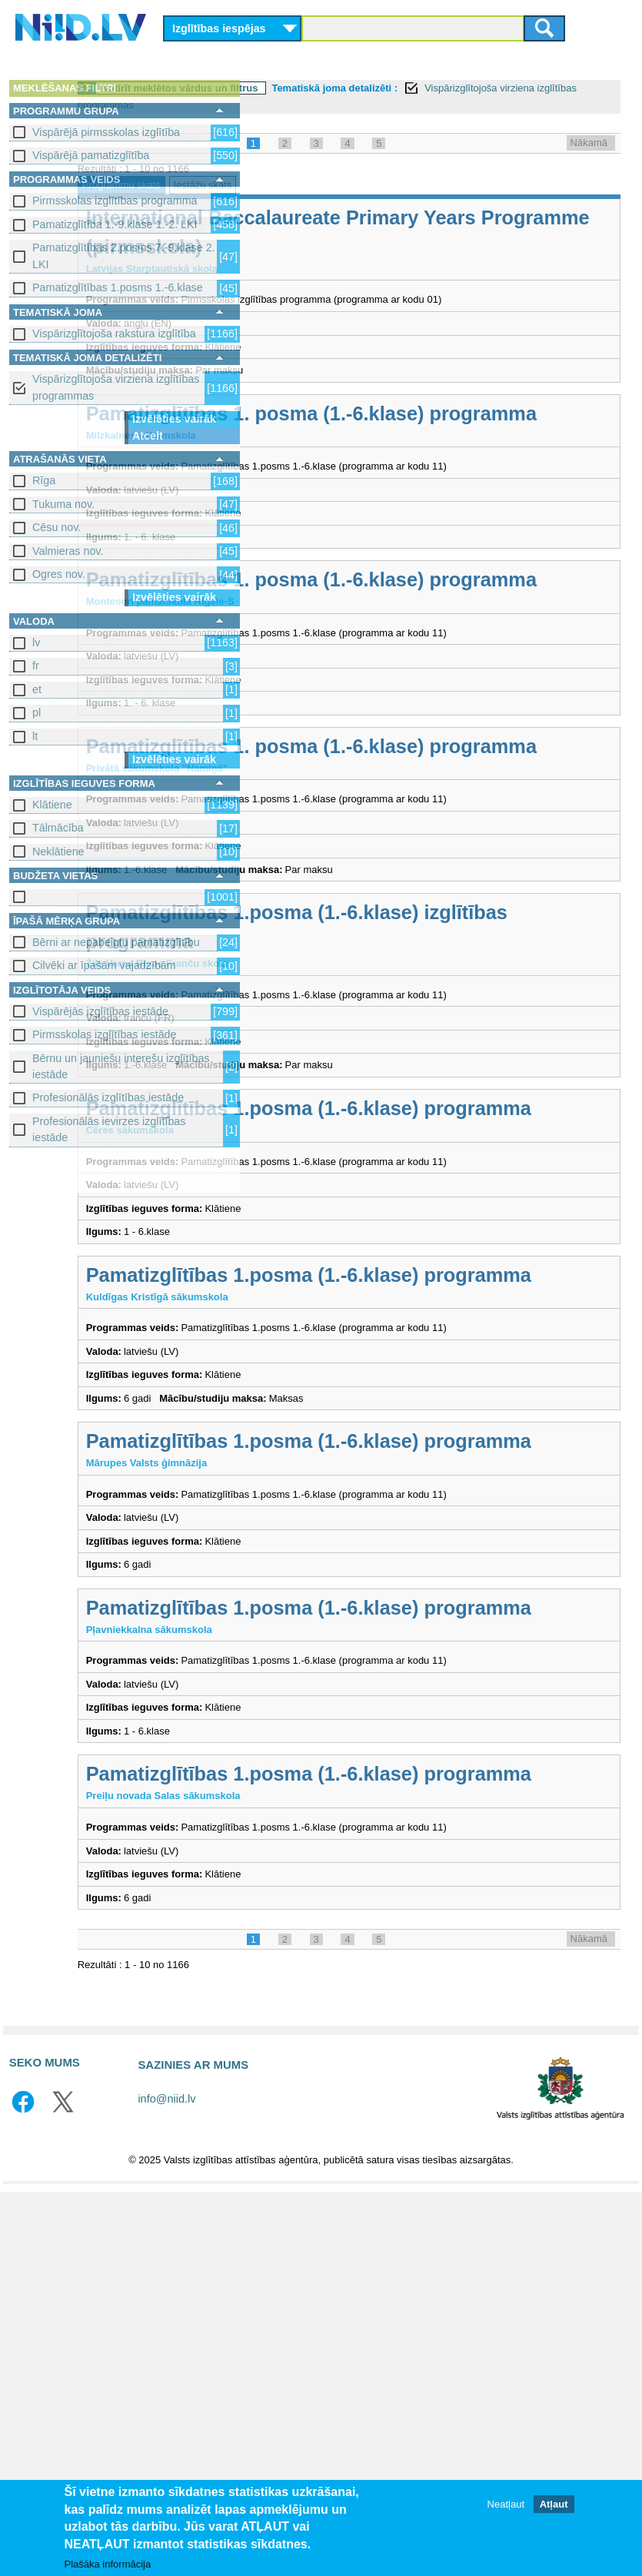  Describe the element at coordinates (296, 185) in the screenshot. I see `Programmu skats` at that location.